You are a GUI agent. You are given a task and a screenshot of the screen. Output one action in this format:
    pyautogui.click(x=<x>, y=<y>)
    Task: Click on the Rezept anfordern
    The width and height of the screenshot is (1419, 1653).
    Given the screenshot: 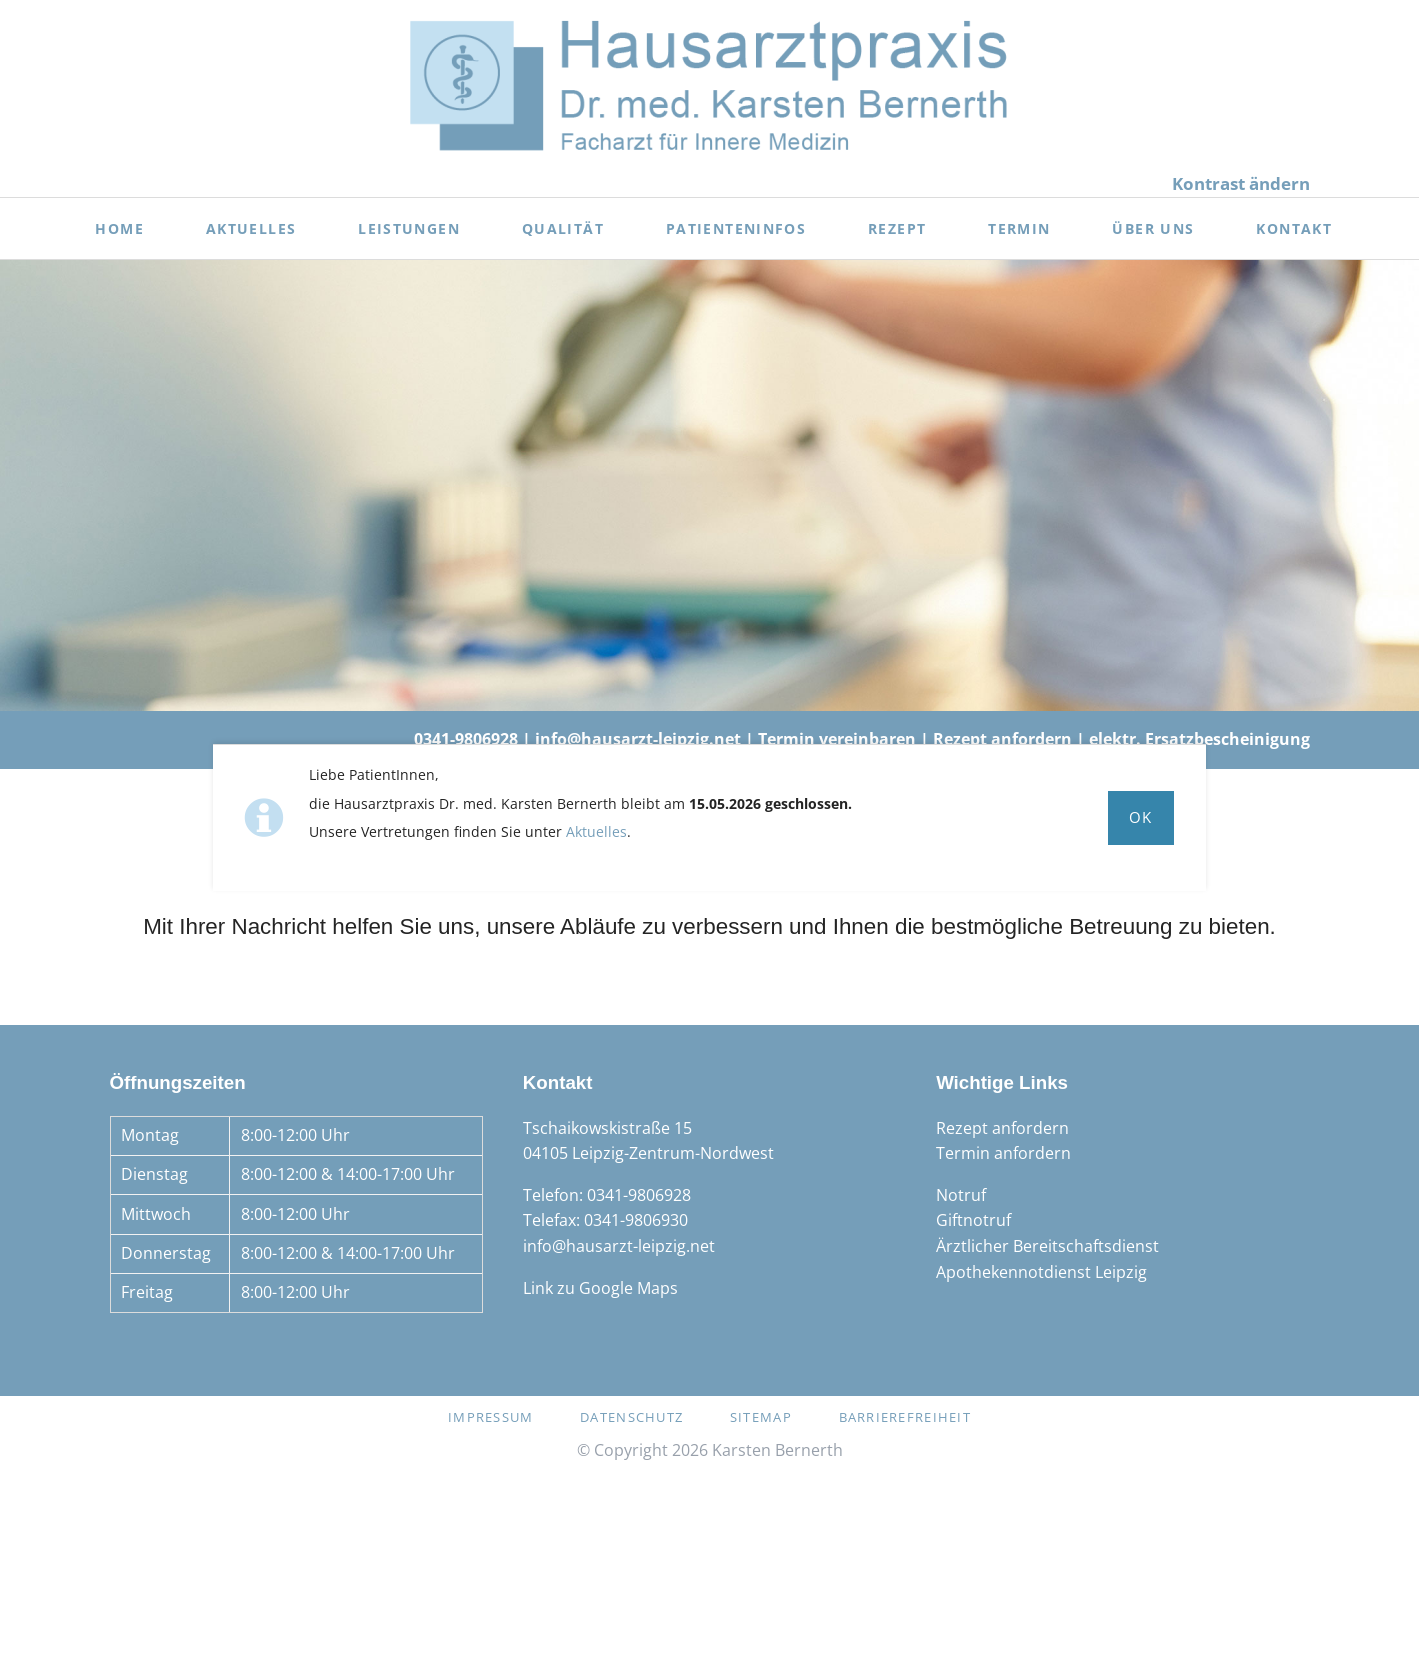 What is the action you would take?
    pyautogui.click(x=1002, y=739)
    